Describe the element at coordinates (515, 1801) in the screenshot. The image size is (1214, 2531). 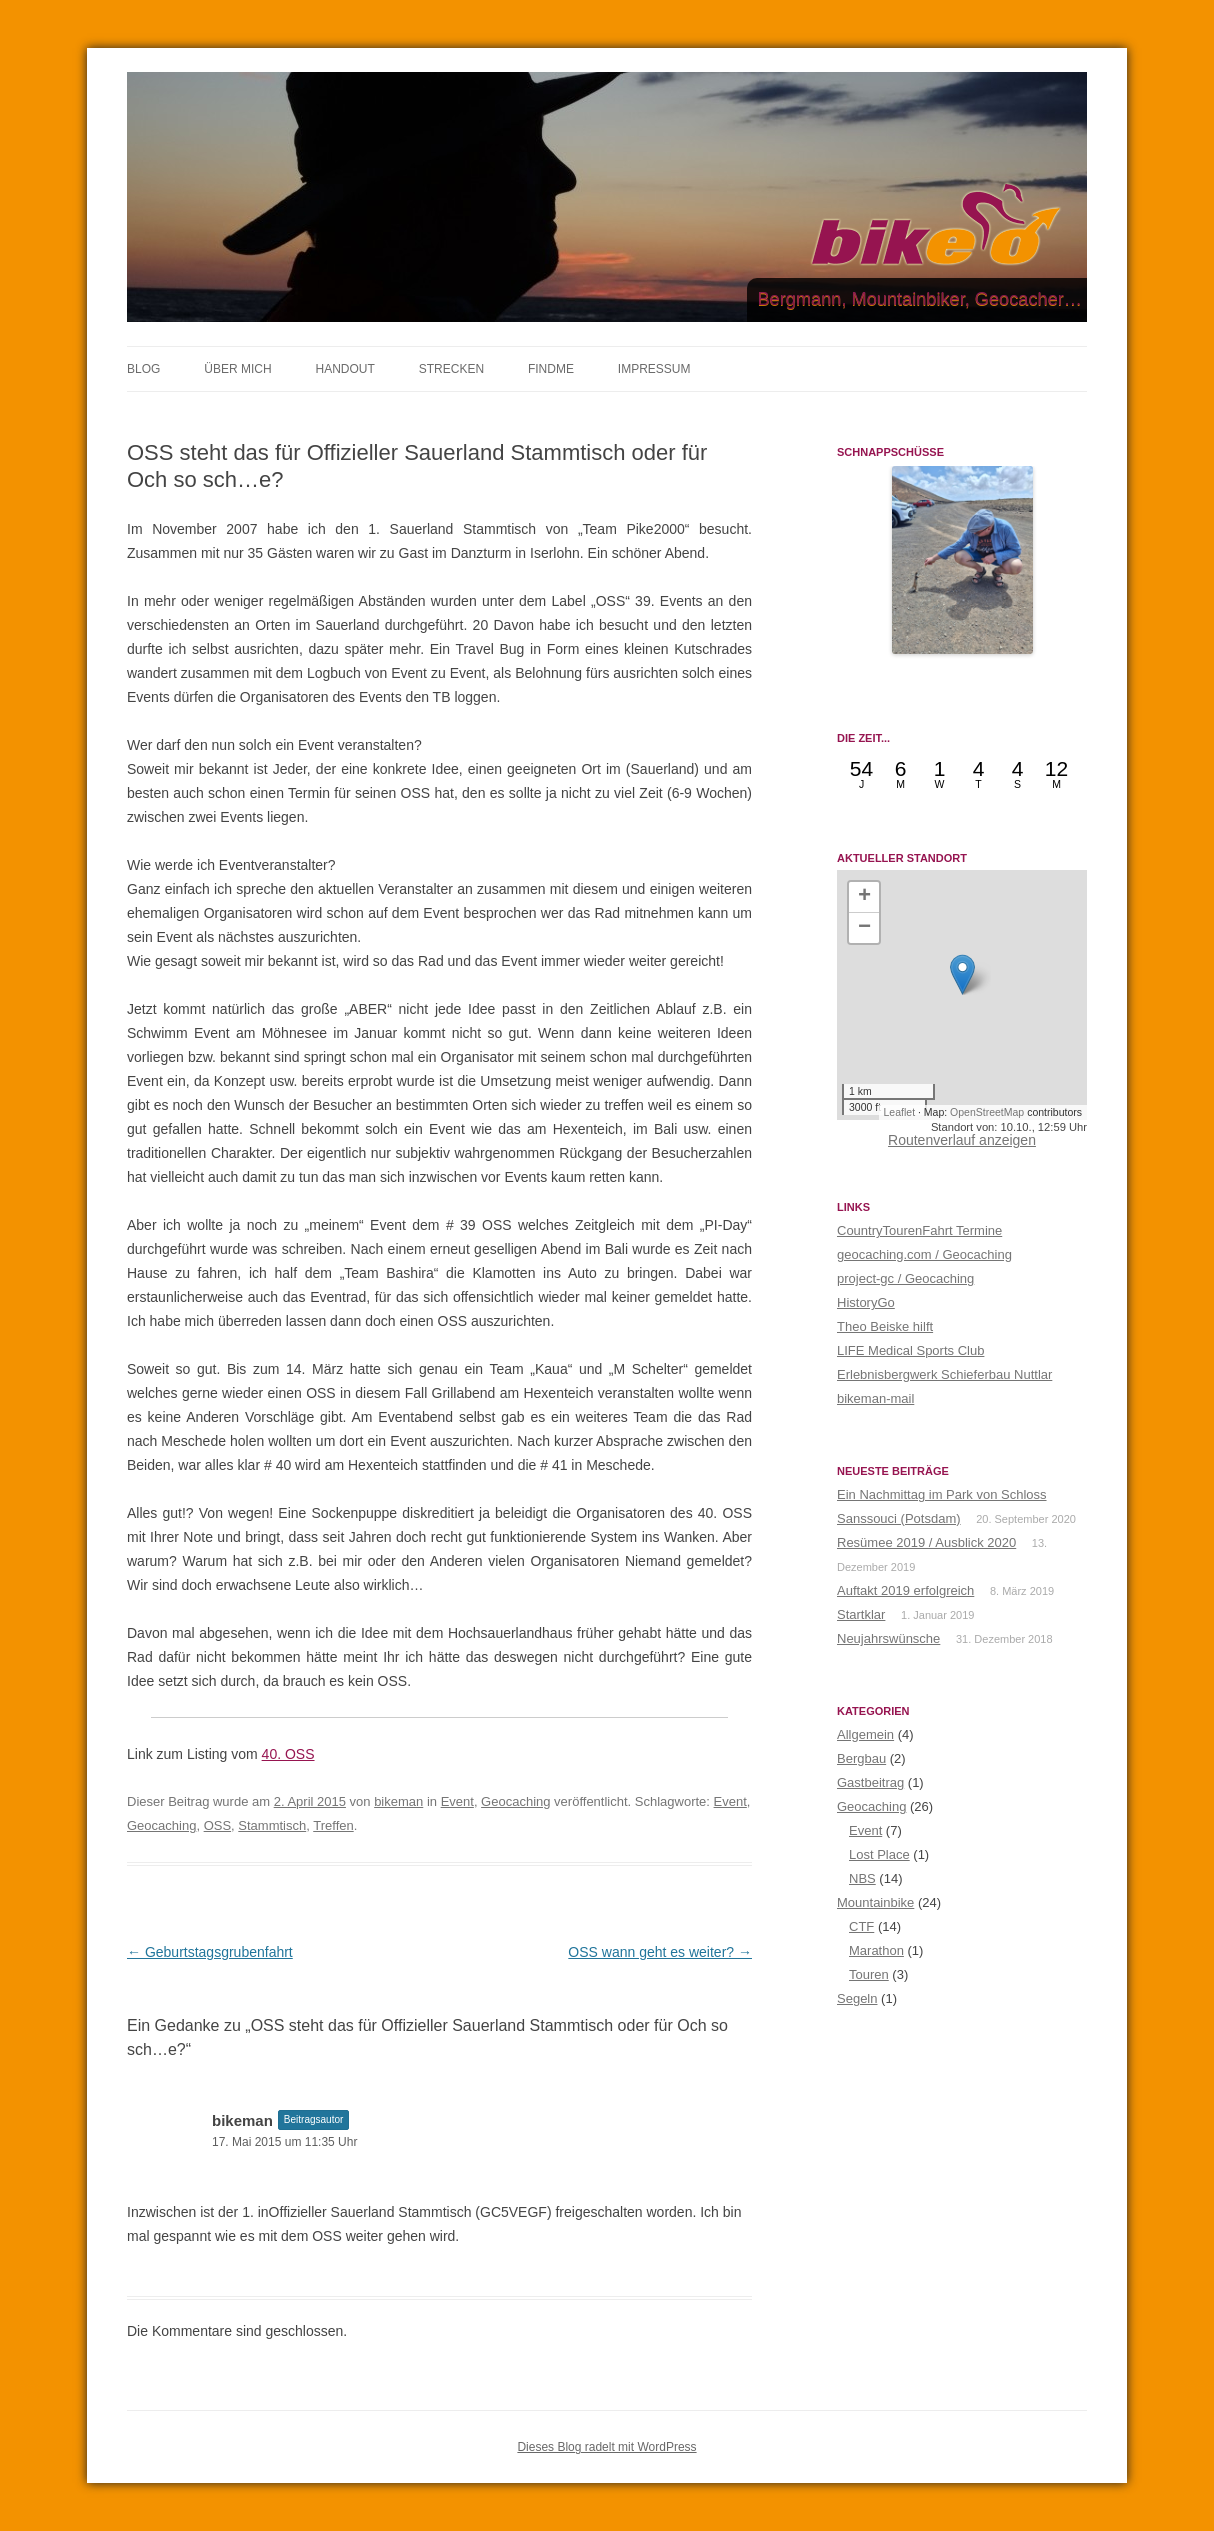
I see `Geocaching` at that location.